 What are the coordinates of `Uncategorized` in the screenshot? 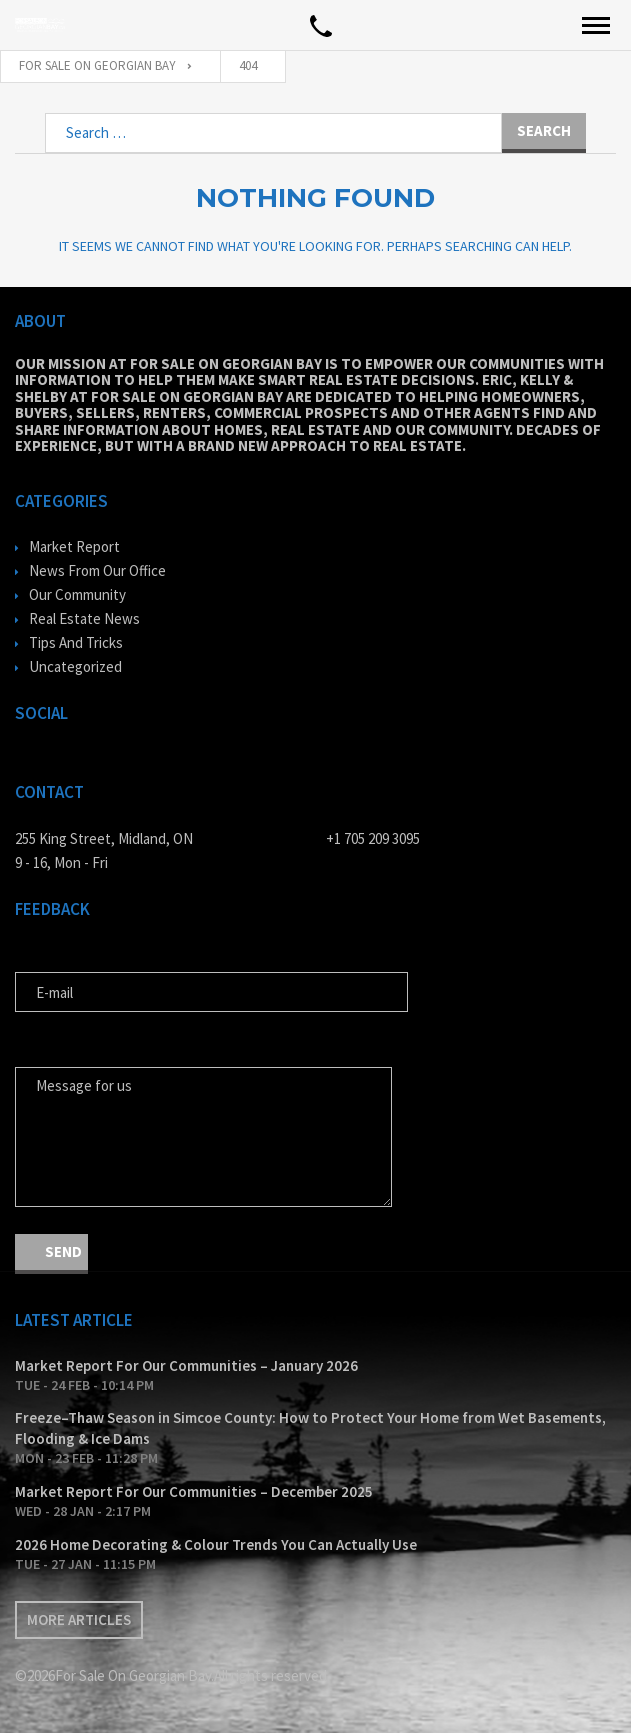 It's located at (75, 666).